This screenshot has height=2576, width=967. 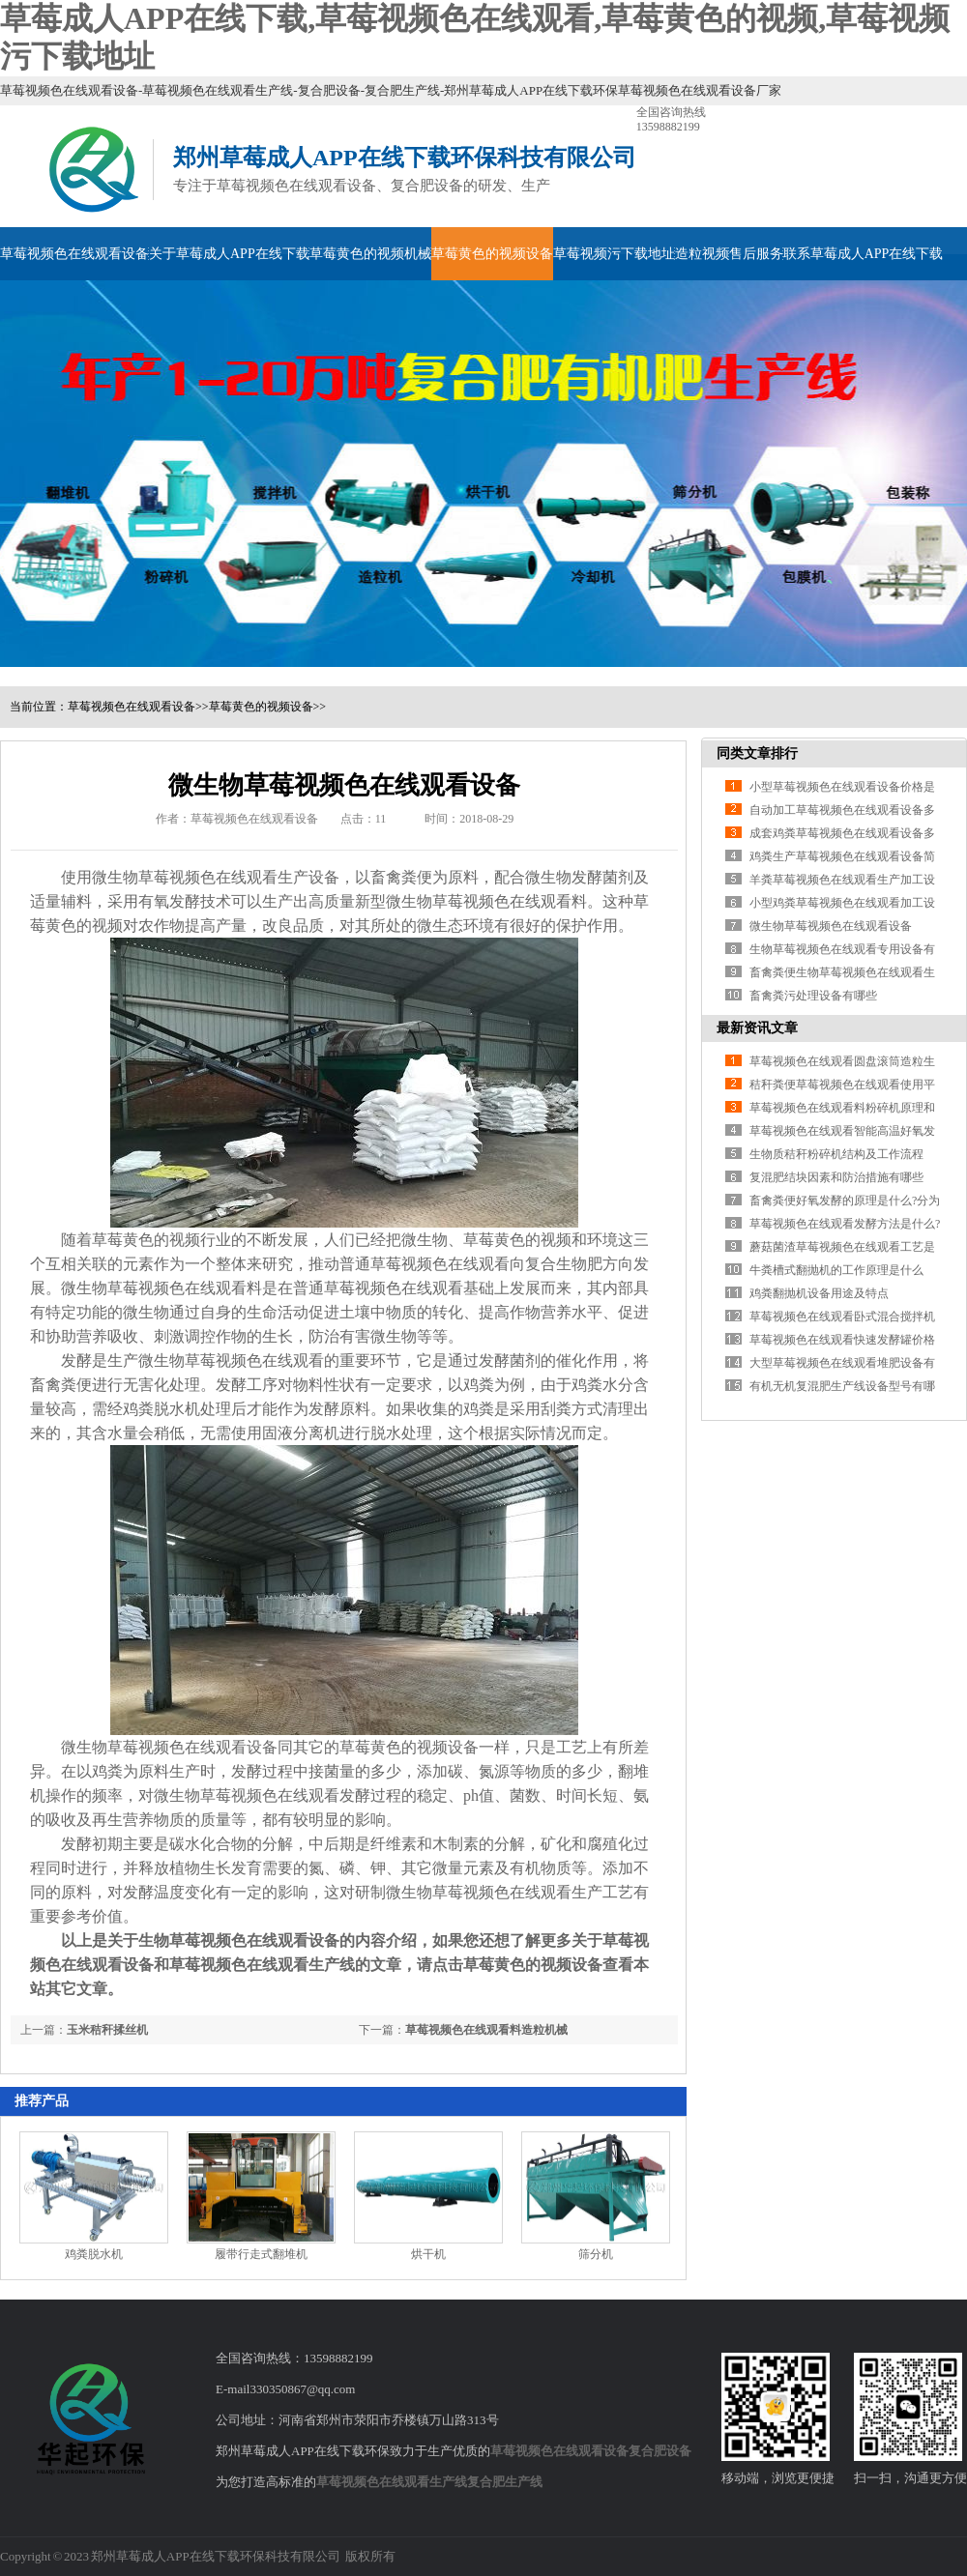 I want to click on 微生物草莓视频色在线观看设备, so click(x=830, y=926).